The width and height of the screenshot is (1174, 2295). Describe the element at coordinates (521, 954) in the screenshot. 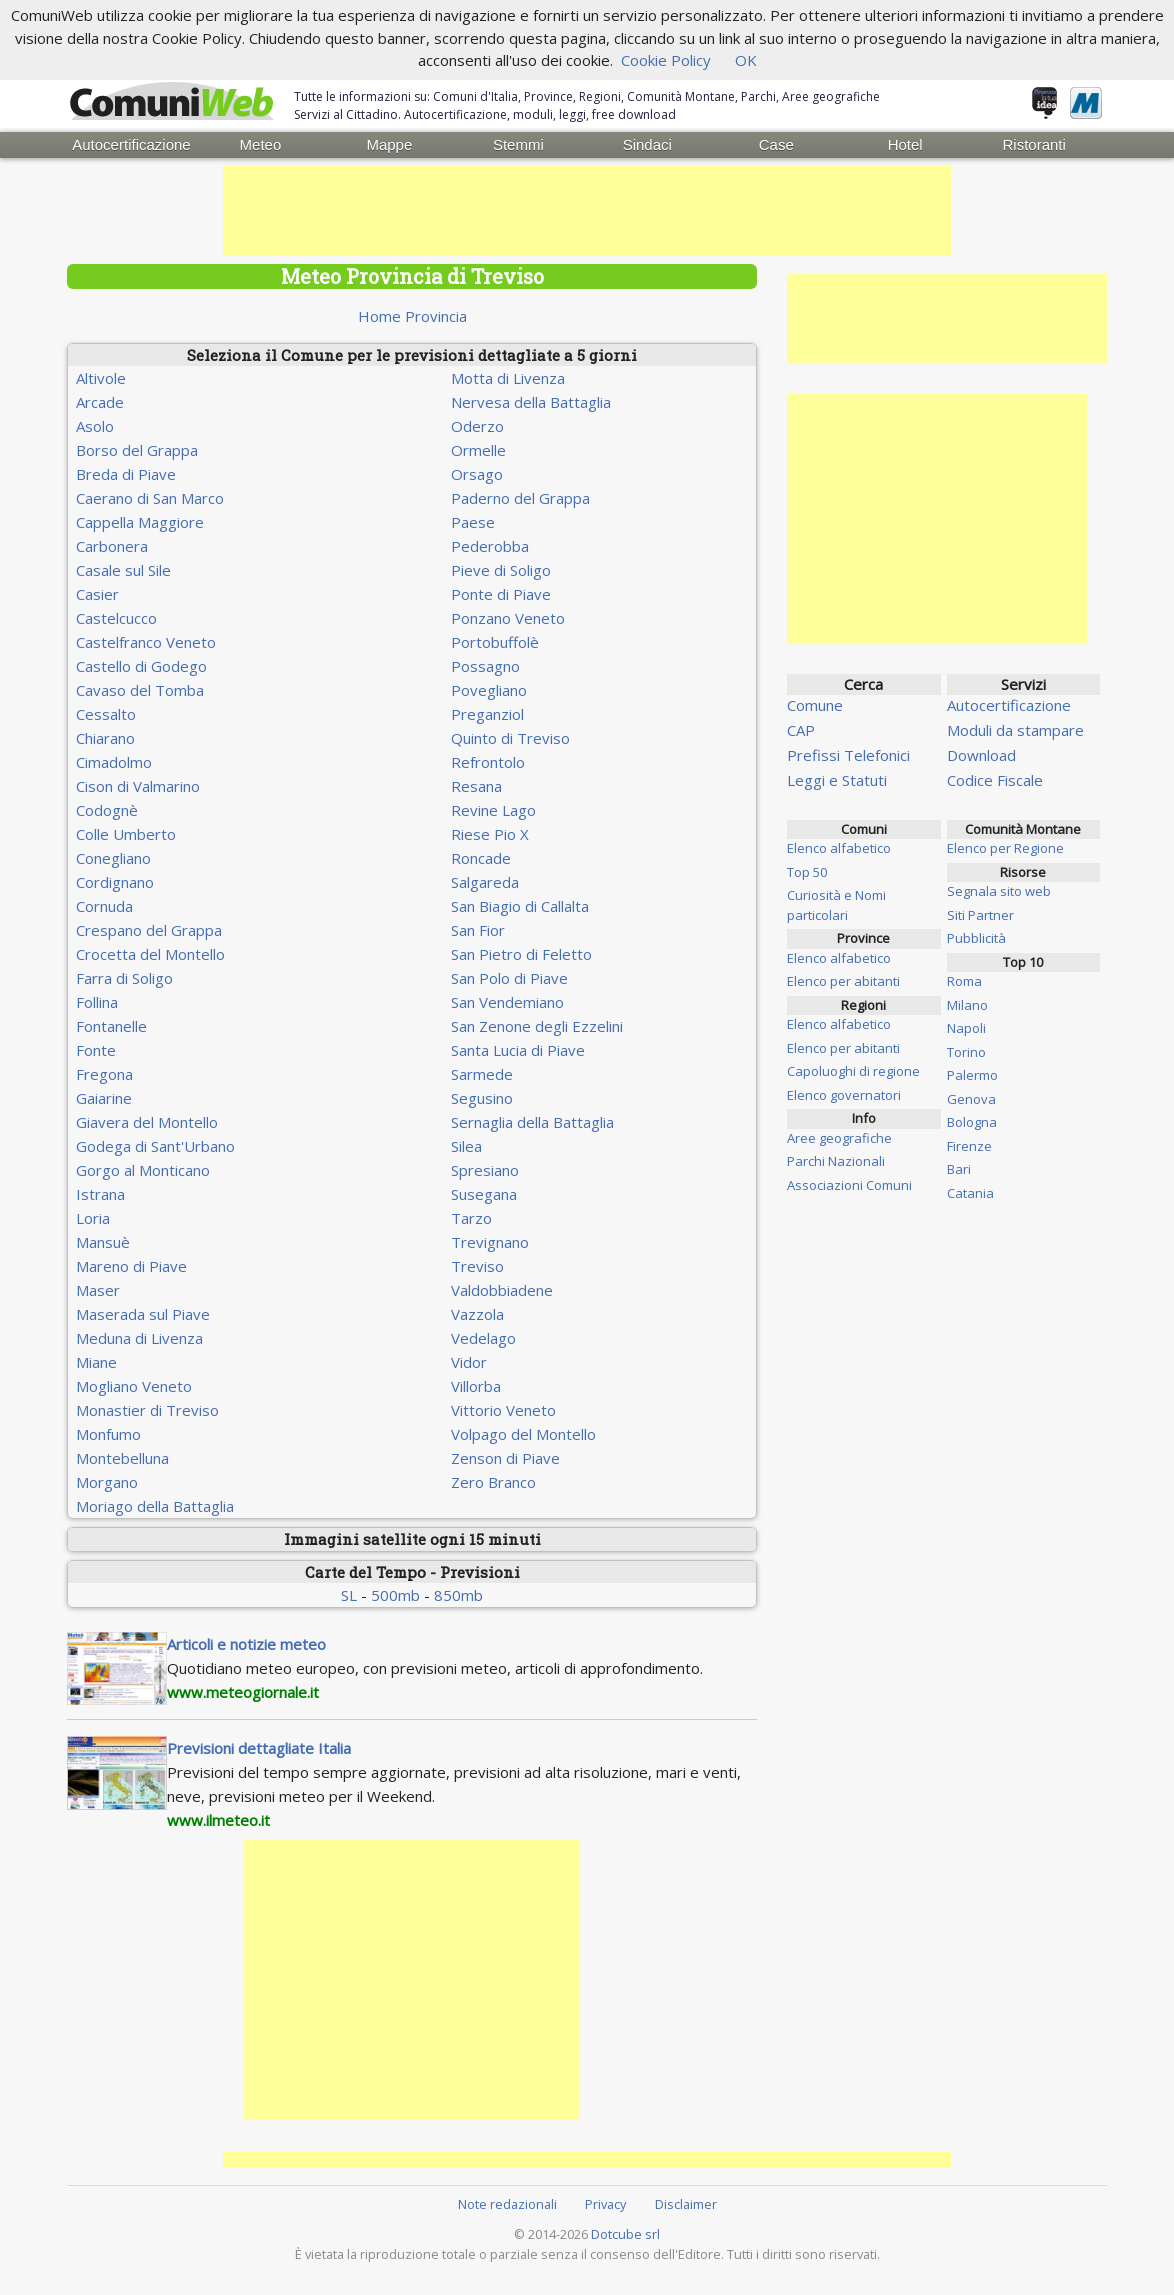

I see `San Pietro di Feletto` at that location.